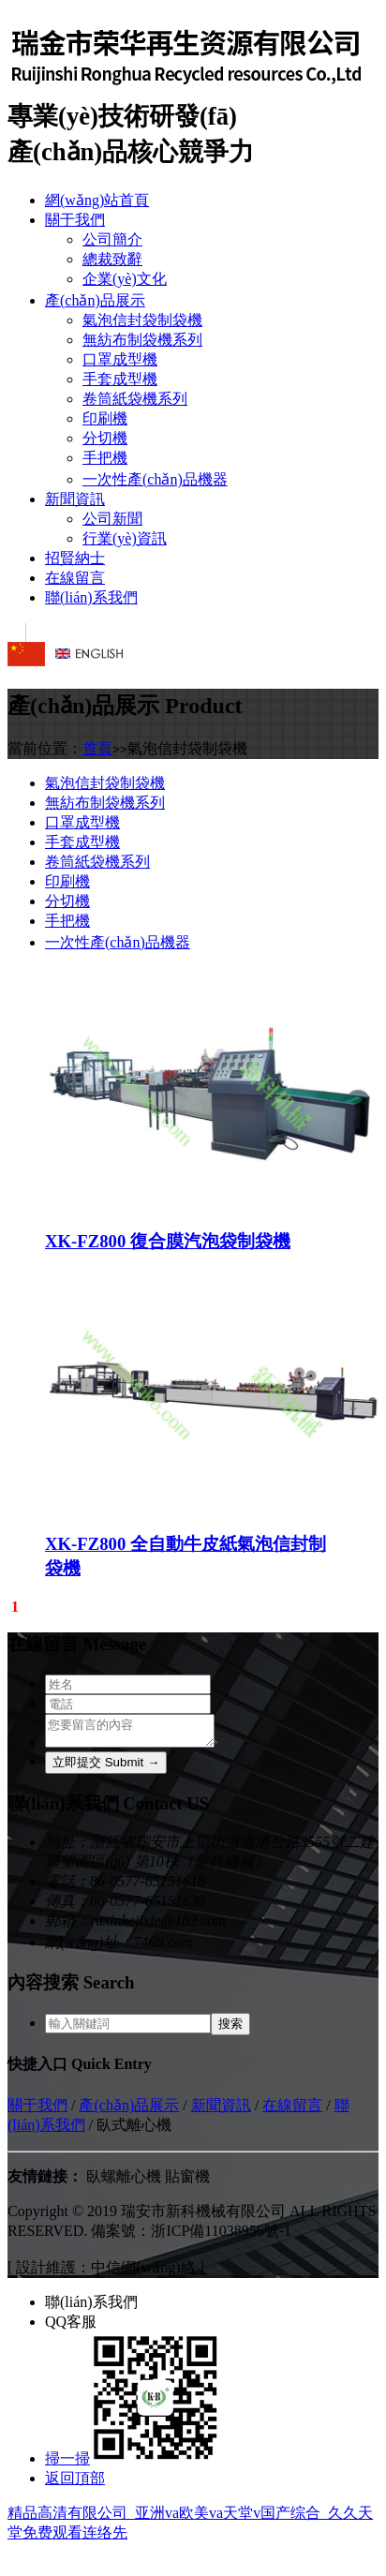 This screenshot has width=386, height=2576. What do you see at coordinates (134, 399) in the screenshot?
I see `卷筒紙袋機系列` at bounding box center [134, 399].